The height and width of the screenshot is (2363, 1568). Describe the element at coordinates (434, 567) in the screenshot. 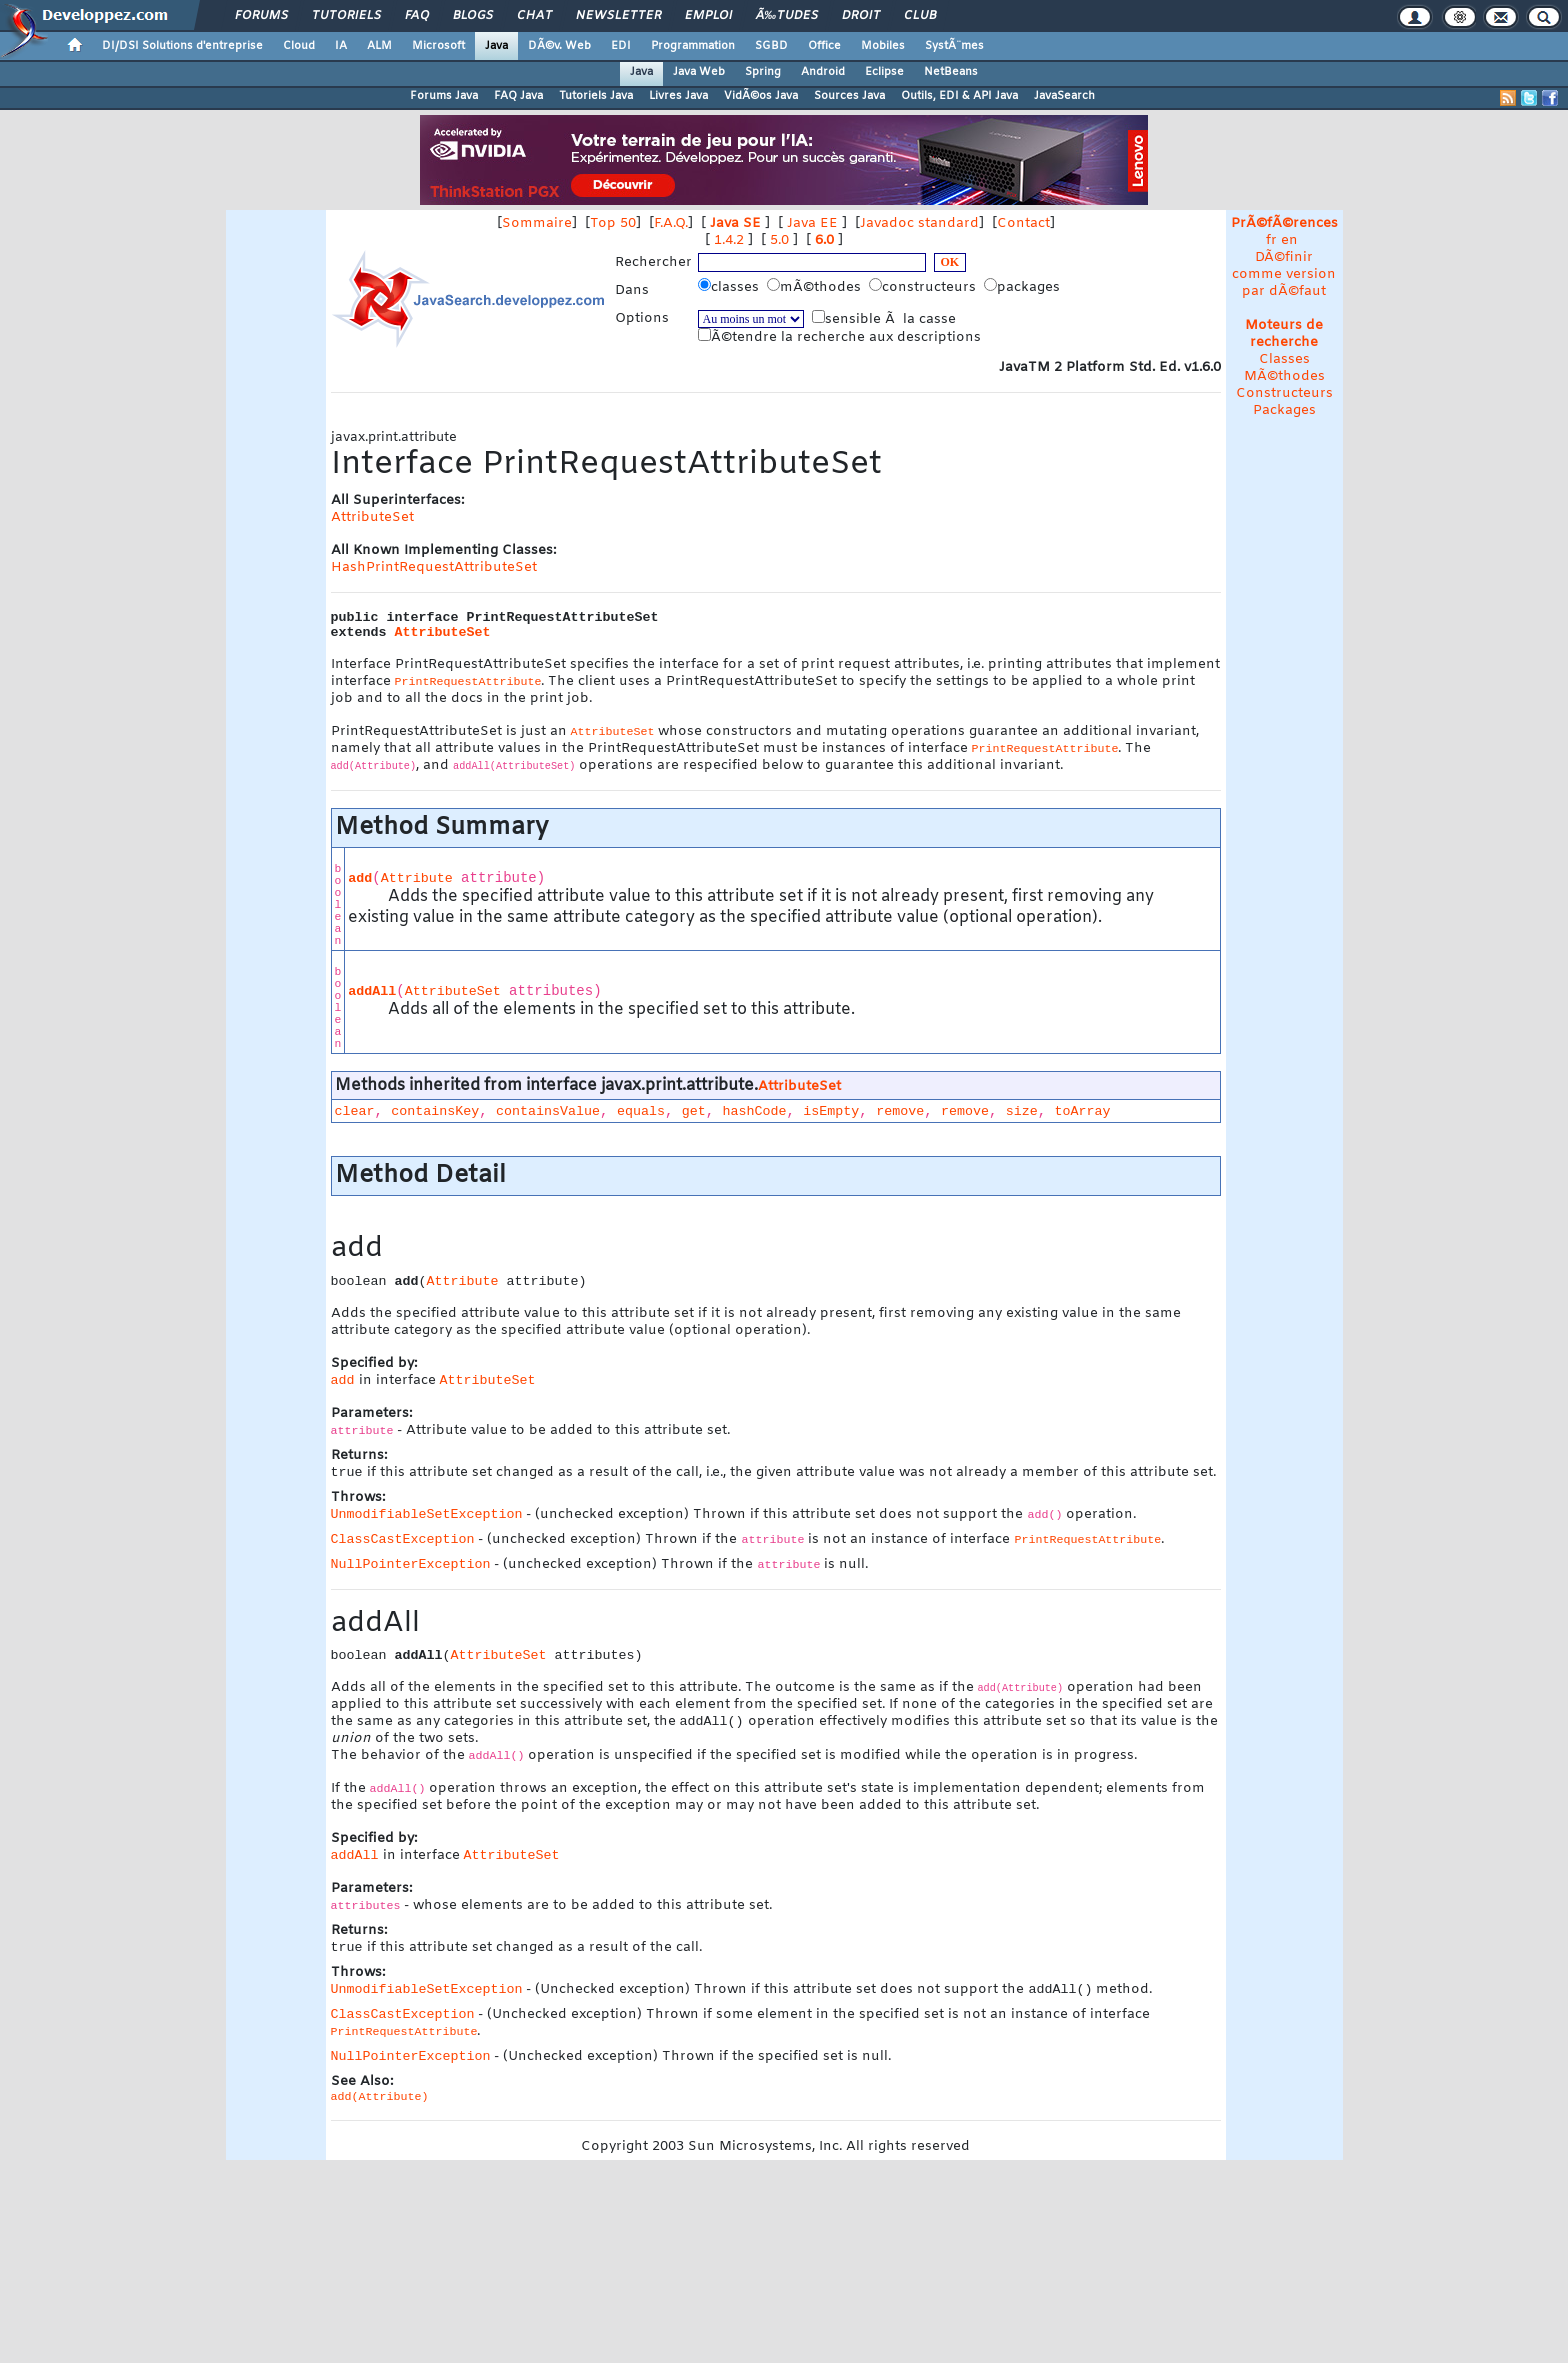

I see `HashPrintRequestAttributeSet` at that location.